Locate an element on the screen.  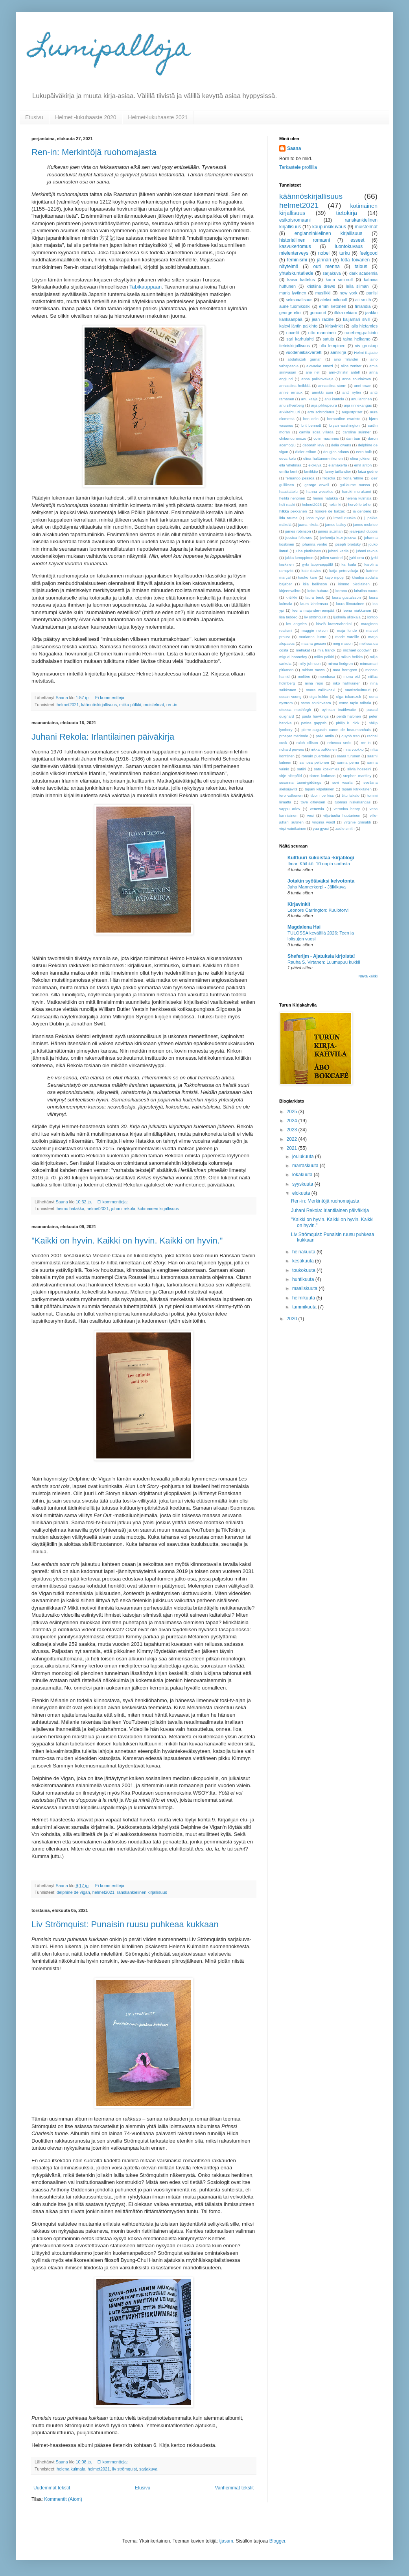
satiiri is located at coordinates (301, 769).